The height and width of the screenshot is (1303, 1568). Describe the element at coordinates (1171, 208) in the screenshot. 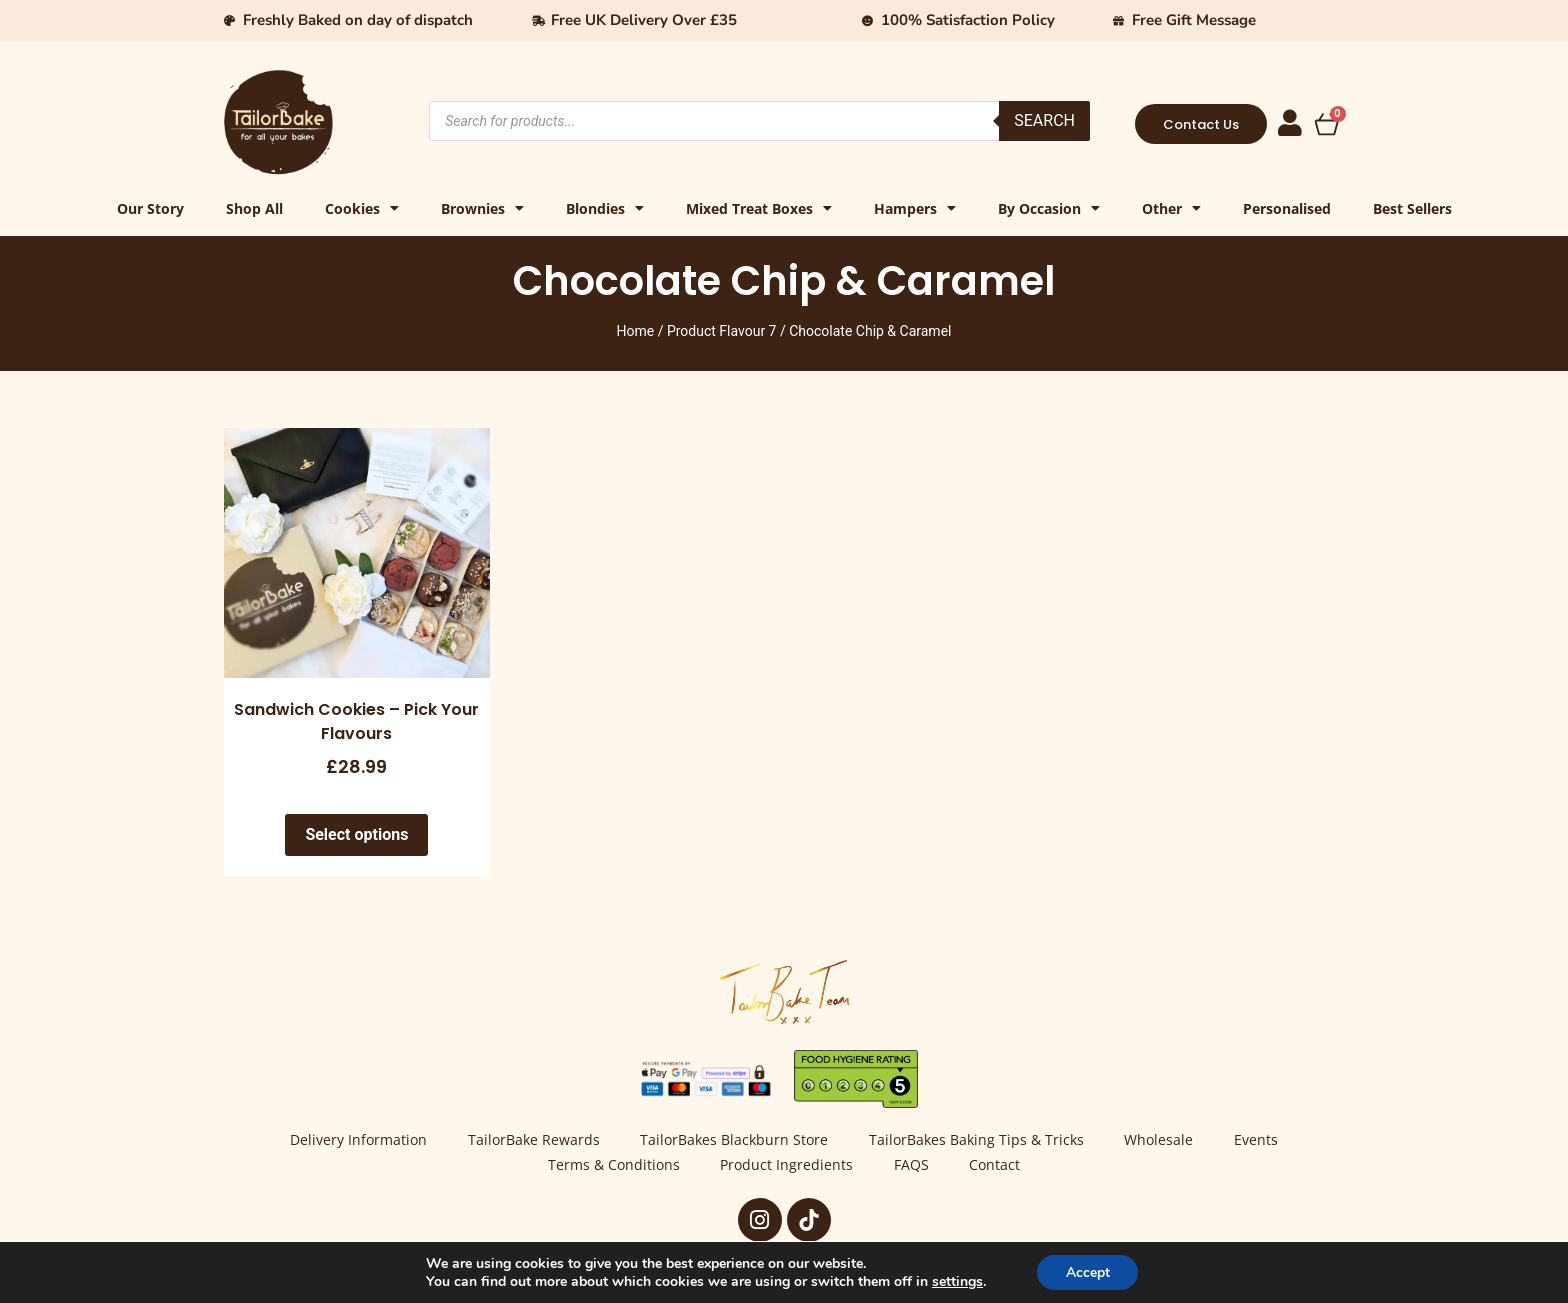

I see `Other` at that location.